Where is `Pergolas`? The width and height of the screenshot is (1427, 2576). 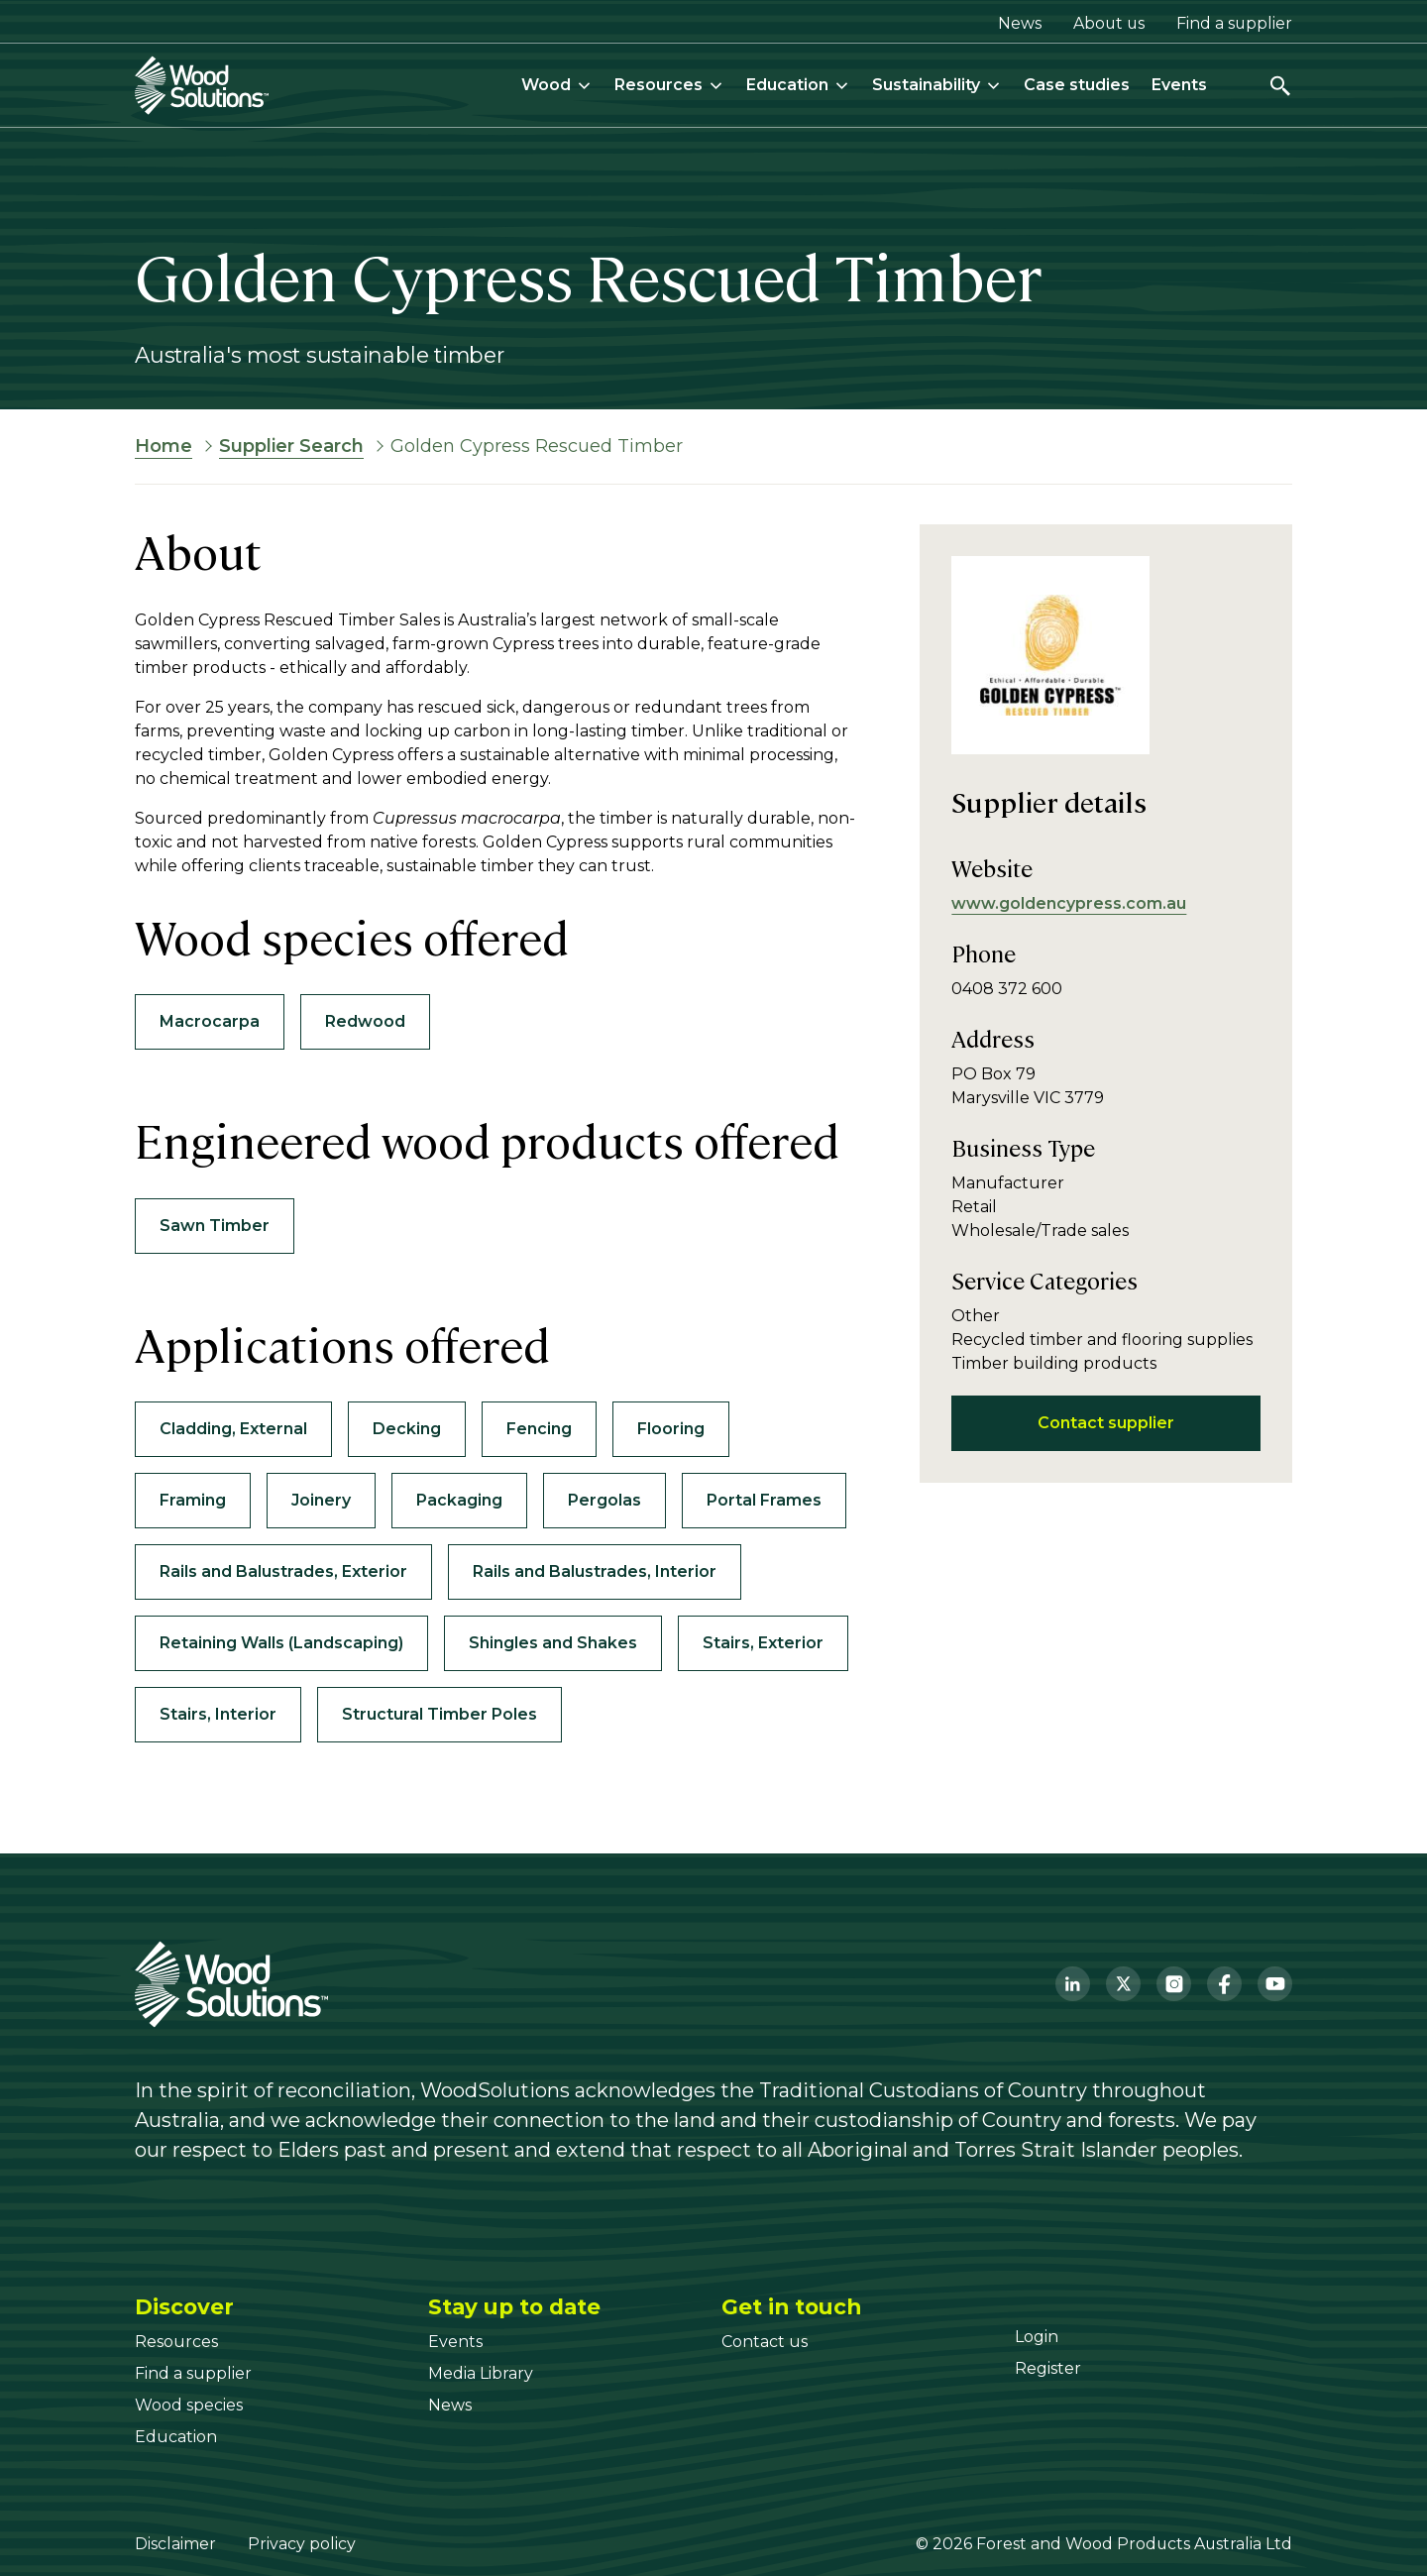
Pergolas is located at coordinates (604, 1500).